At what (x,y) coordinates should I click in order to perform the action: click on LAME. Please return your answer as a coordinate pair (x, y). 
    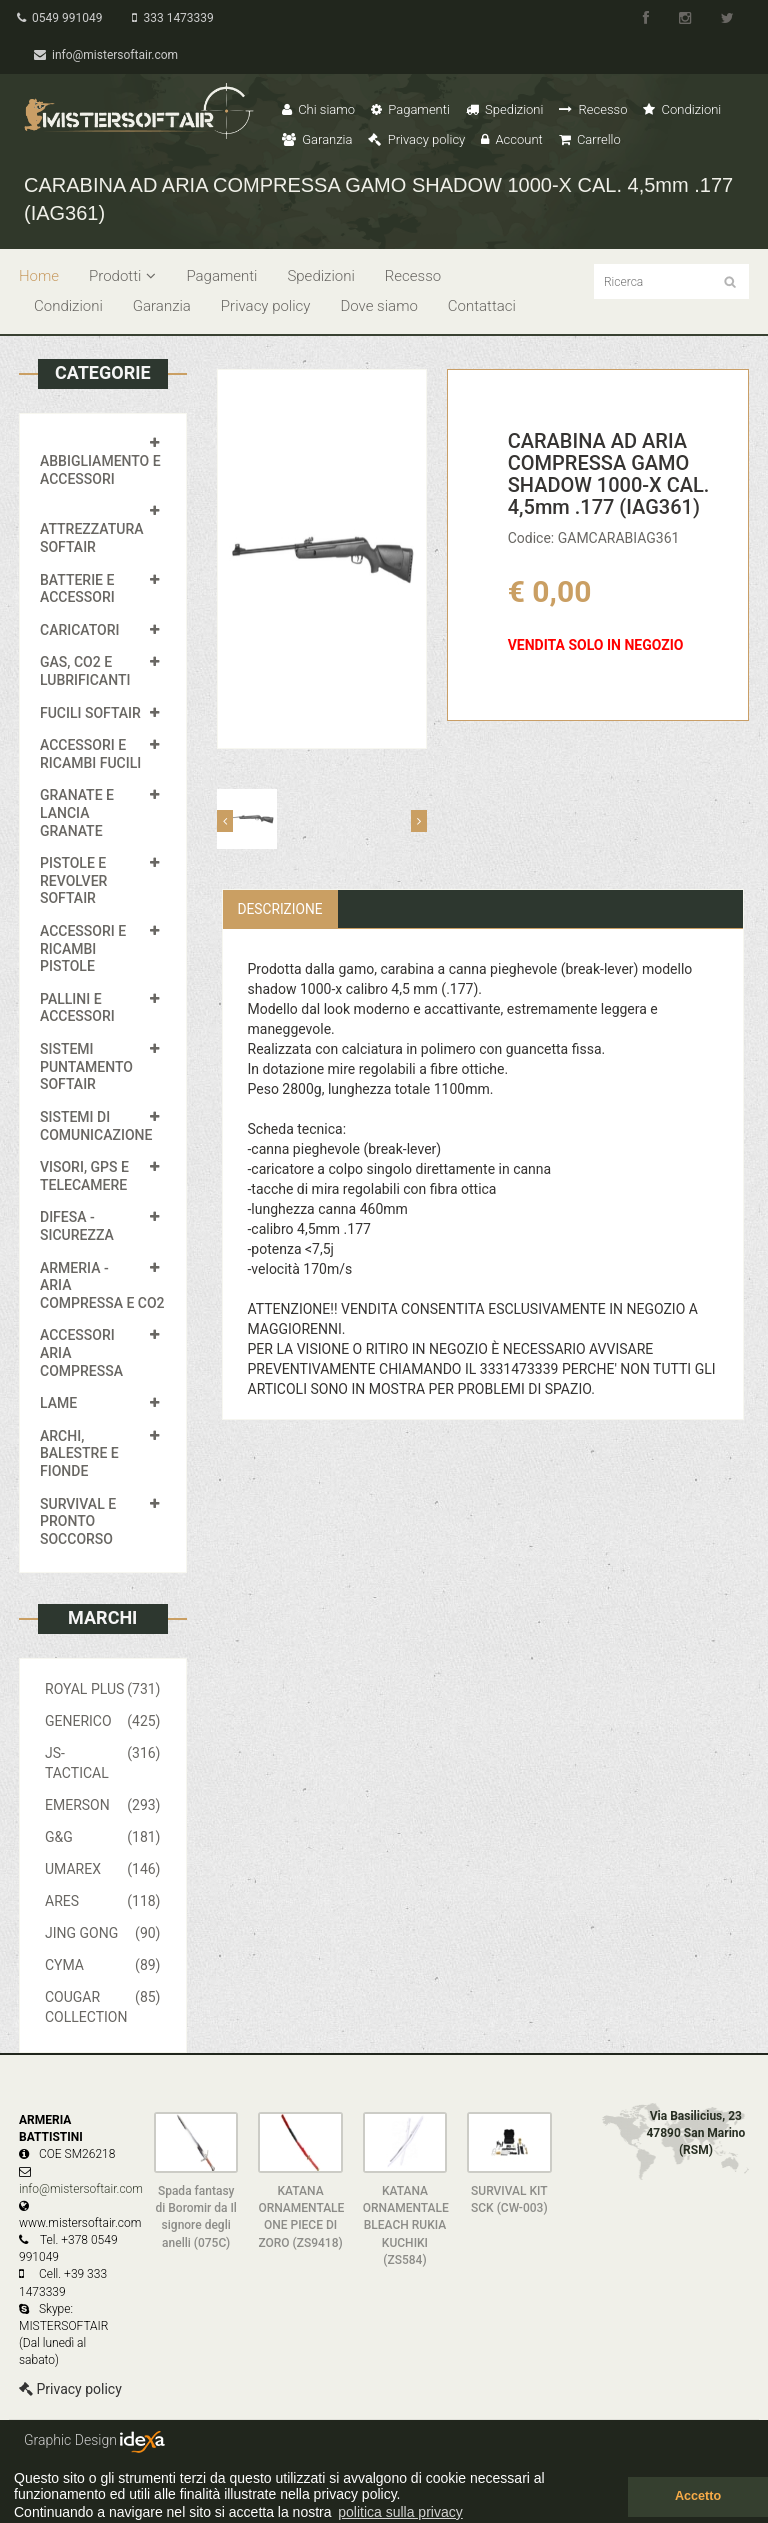
    Looking at the image, I should click on (58, 1403).